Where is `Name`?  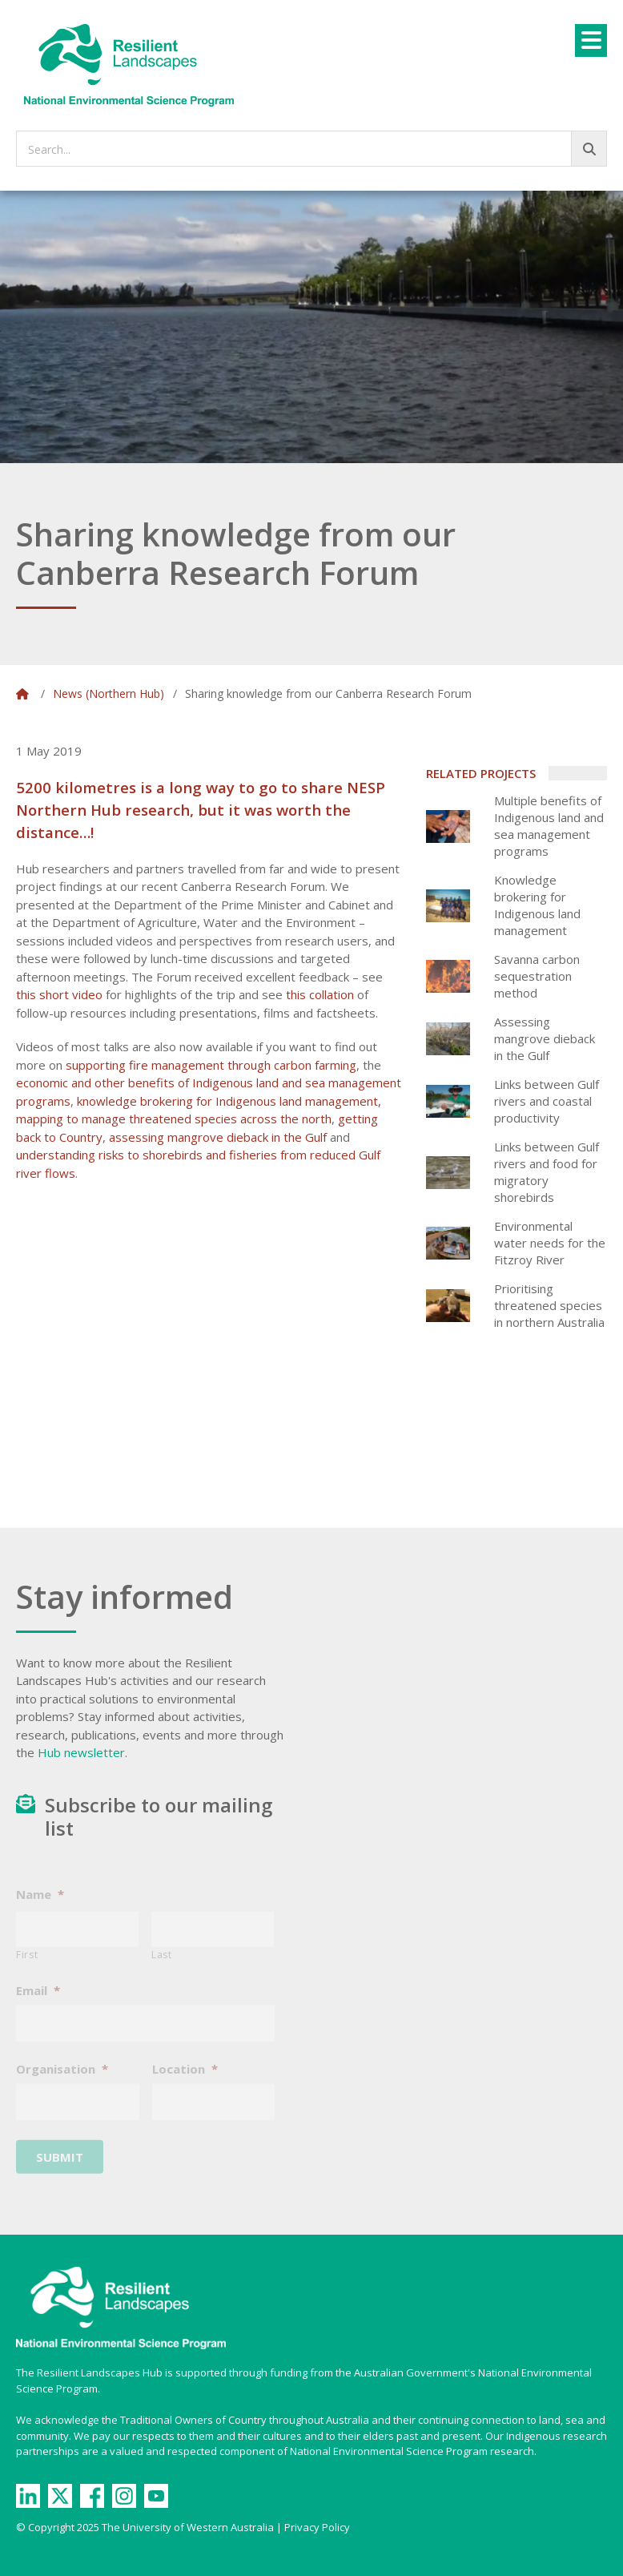
Name is located at coordinates (40, 1905).